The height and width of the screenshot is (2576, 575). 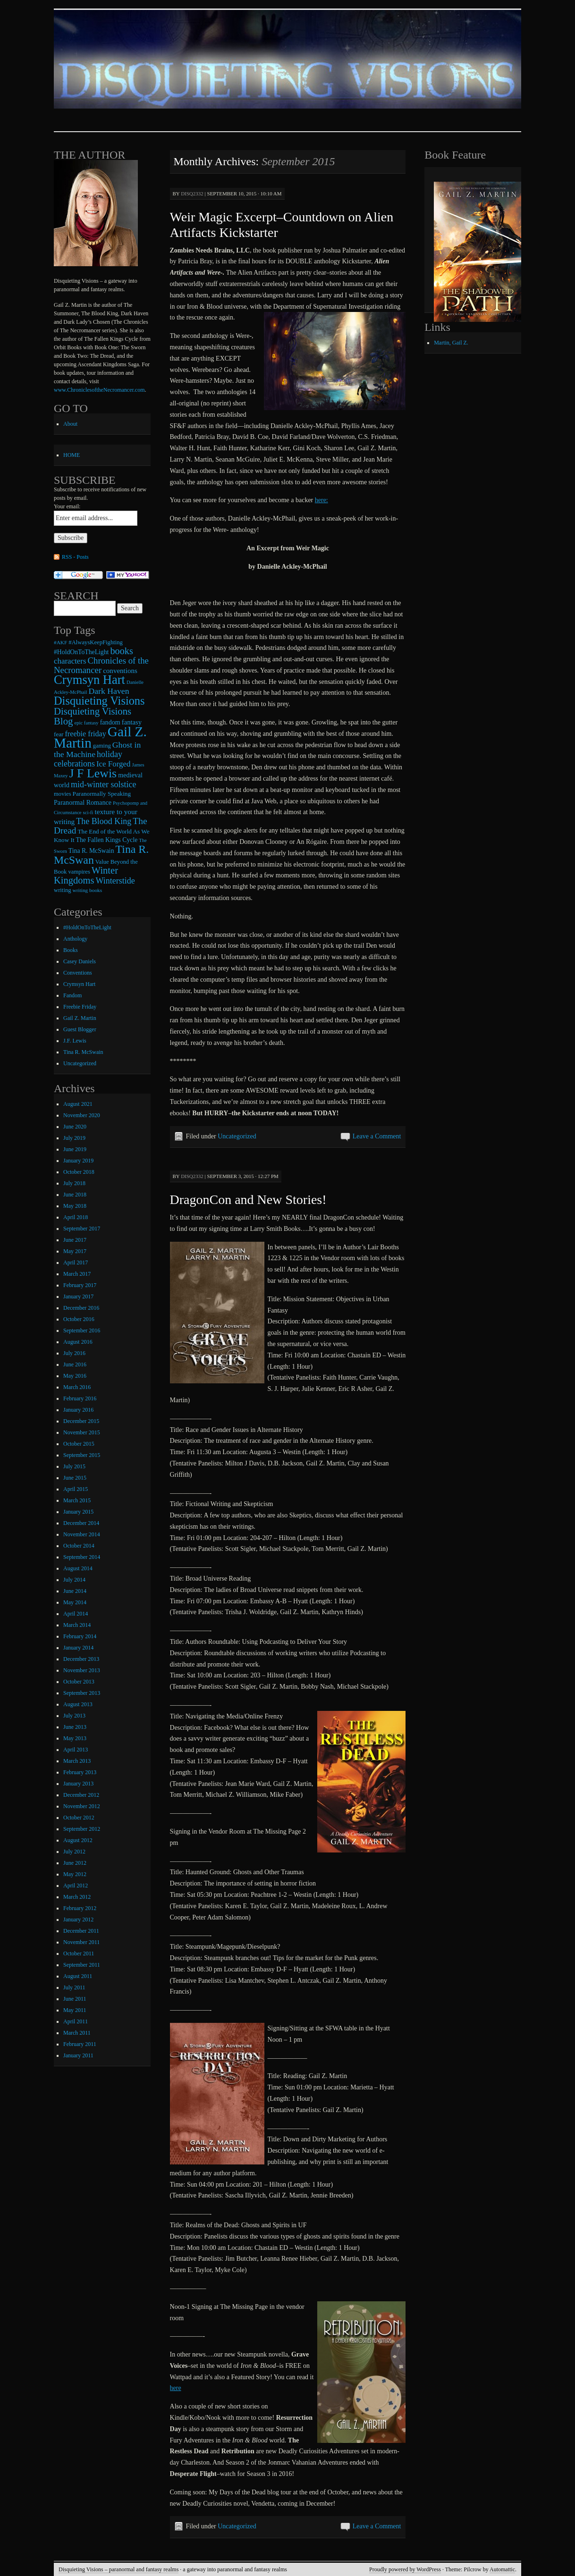 I want to click on characters [characters (20 items)], so click(x=70, y=661).